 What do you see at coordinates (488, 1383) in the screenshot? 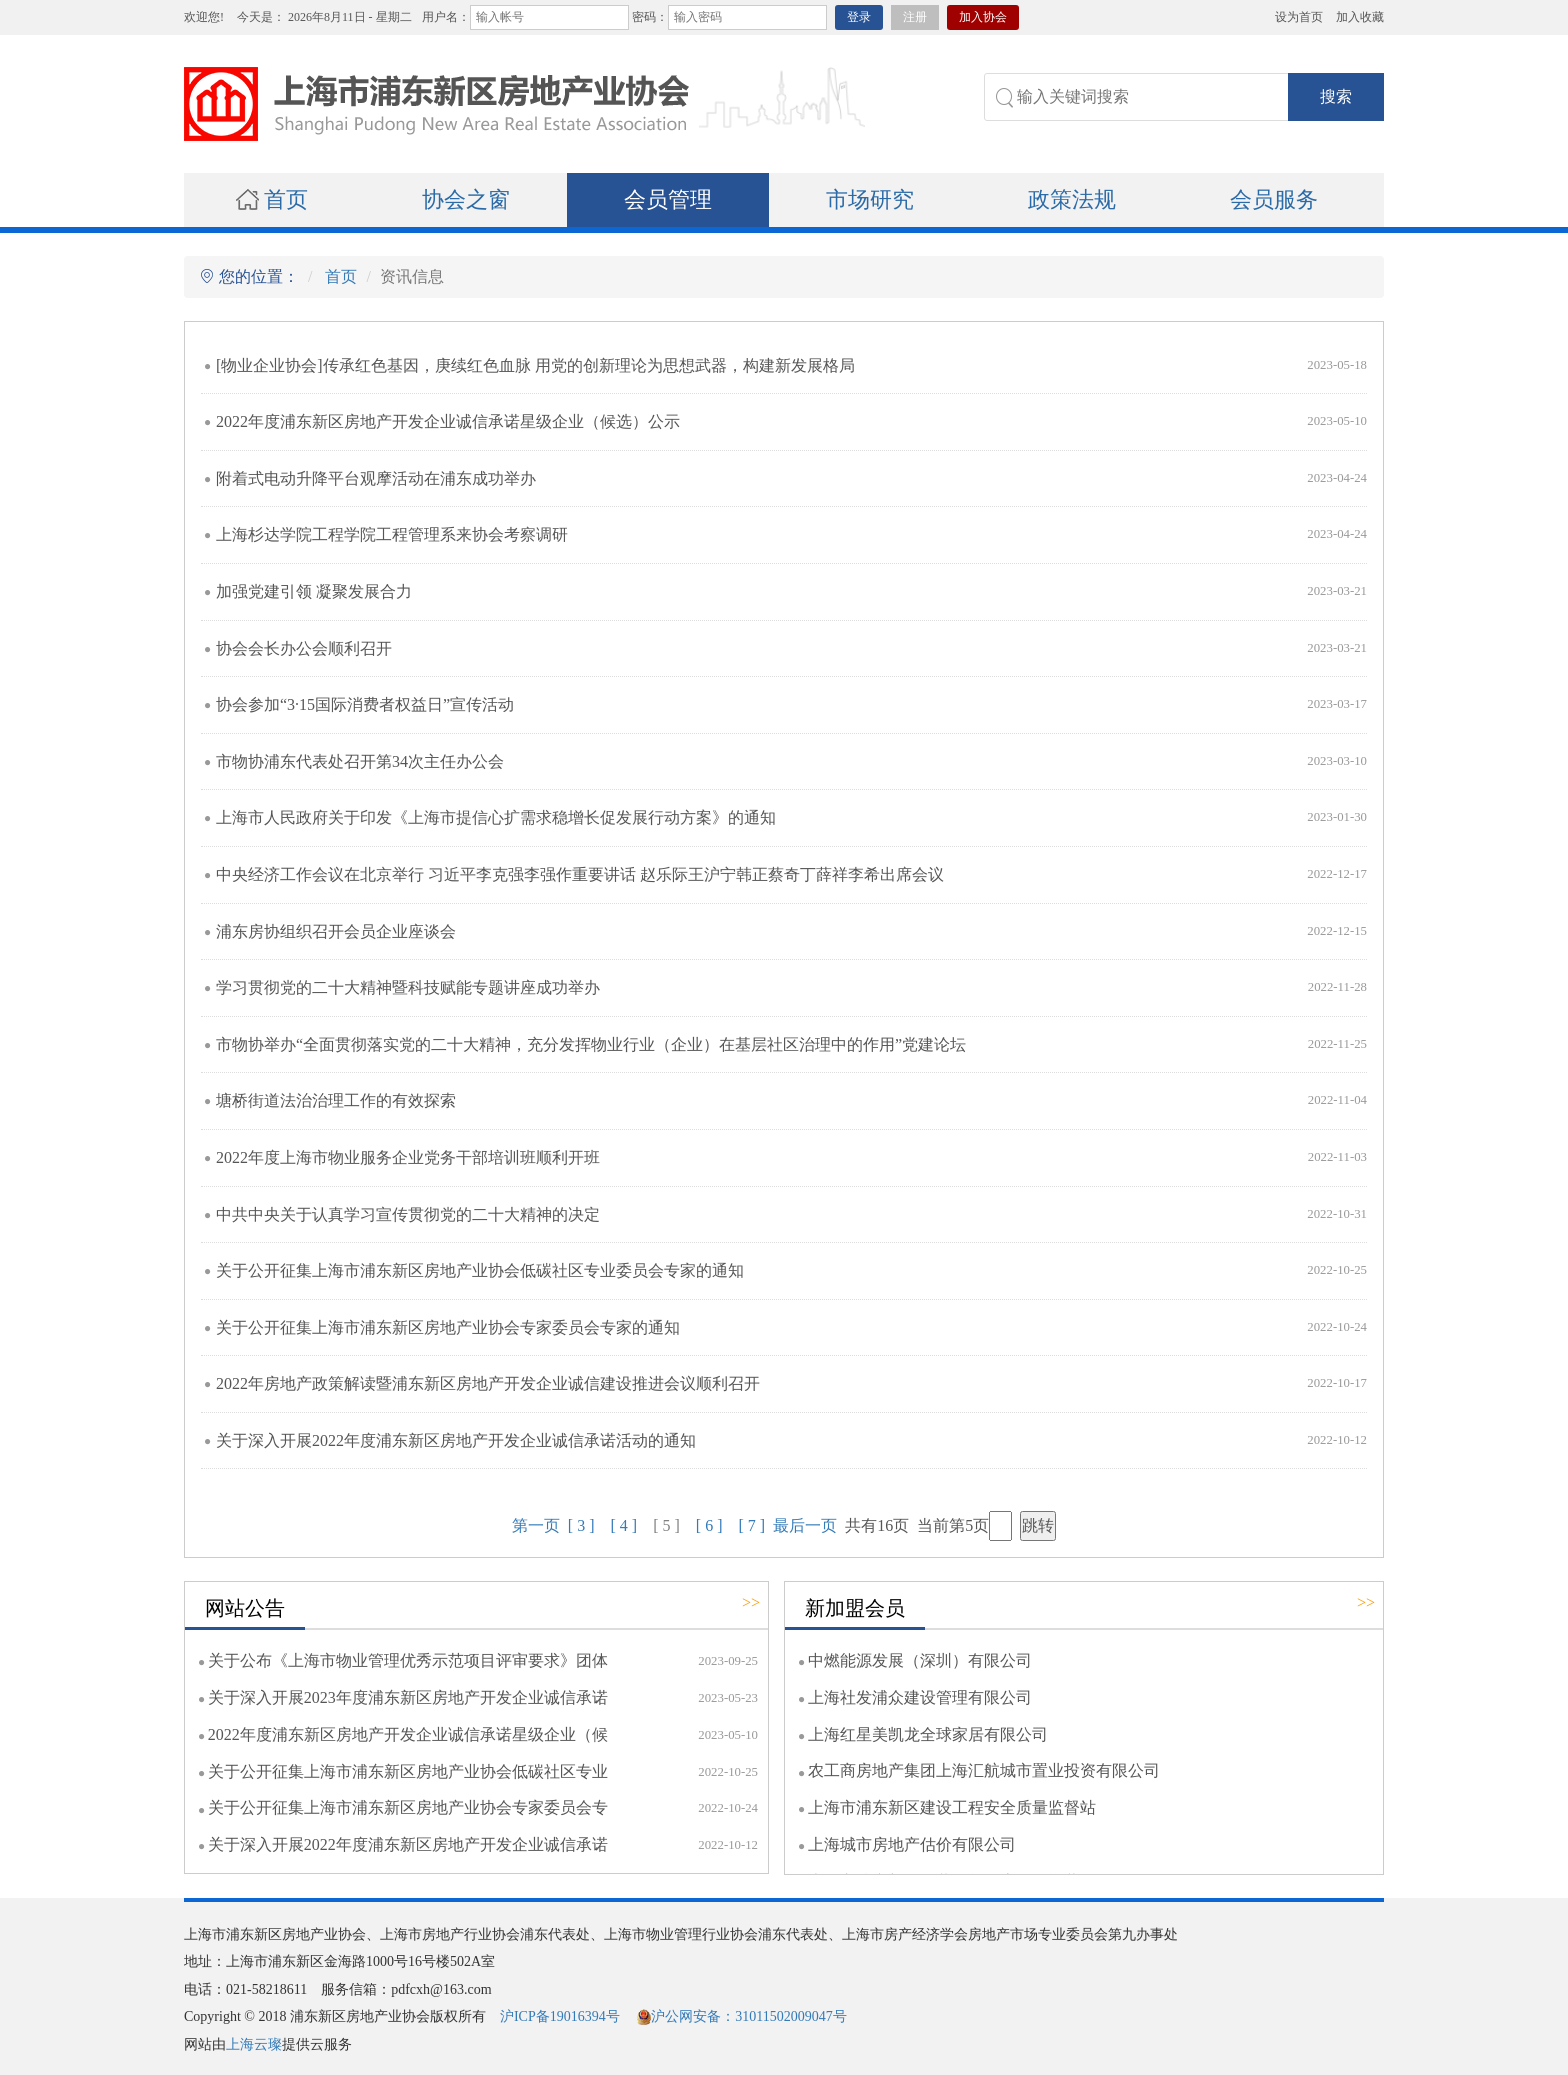
I see `2022年房地产政策解读暨浦东新区房地产开发企业诚信建设推进会议顺利召开` at bounding box center [488, 1383].